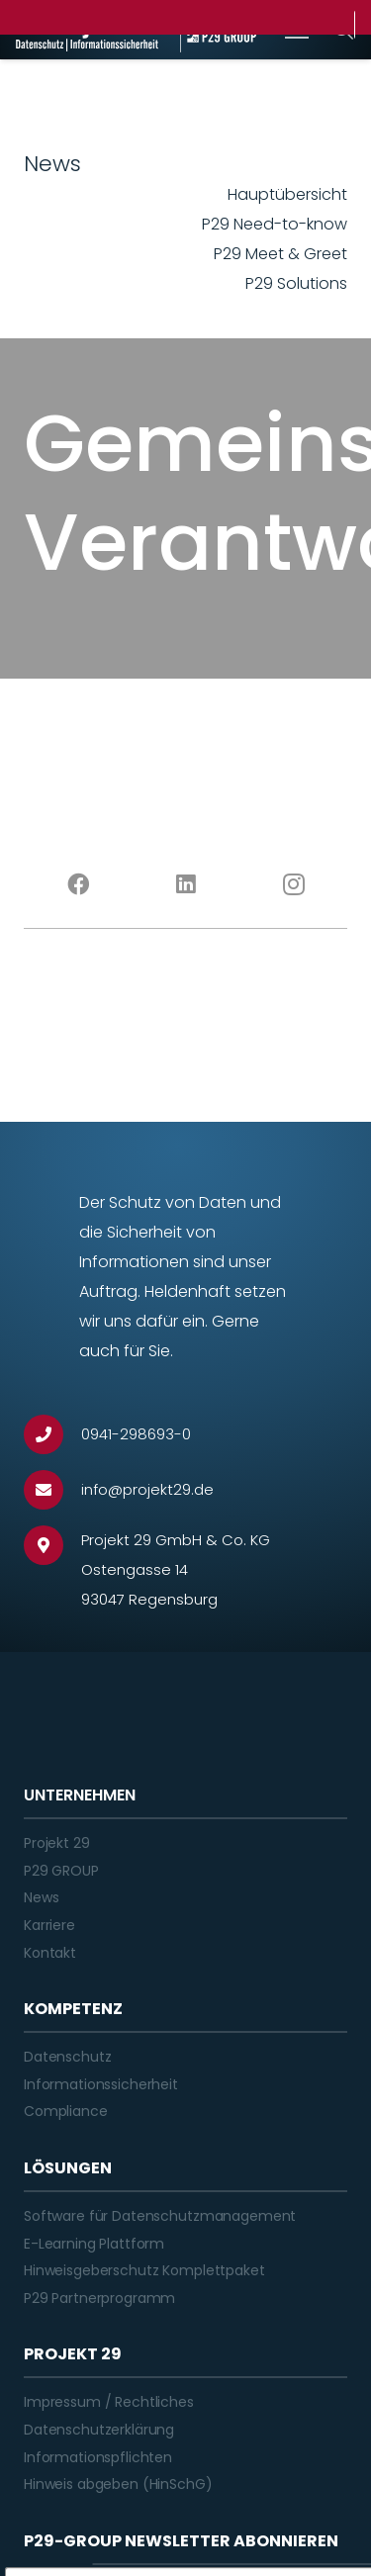 The height and width of the screenshot is (2576, 371). I want to click on P29 GROUP, so click(61, 1871).